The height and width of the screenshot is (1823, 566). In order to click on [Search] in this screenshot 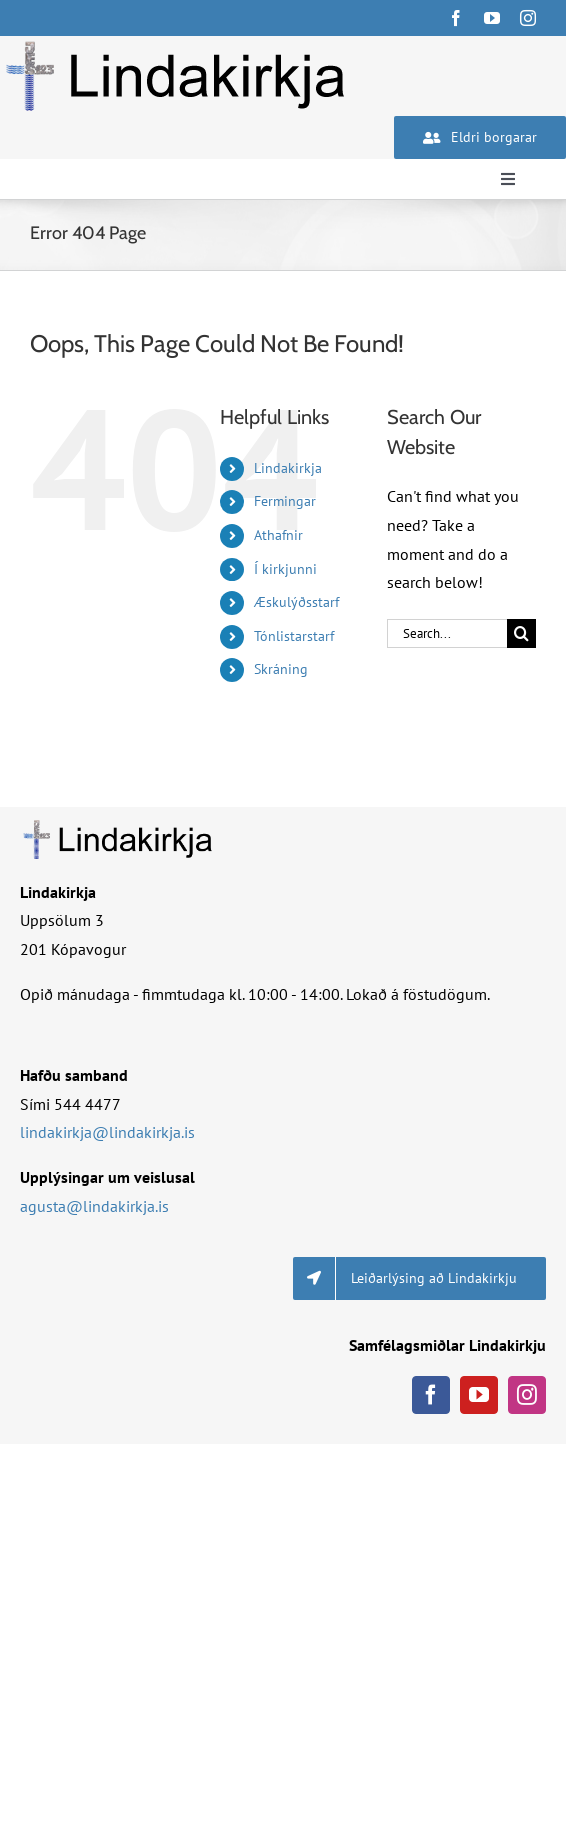, I will do `click(521, 633)`.